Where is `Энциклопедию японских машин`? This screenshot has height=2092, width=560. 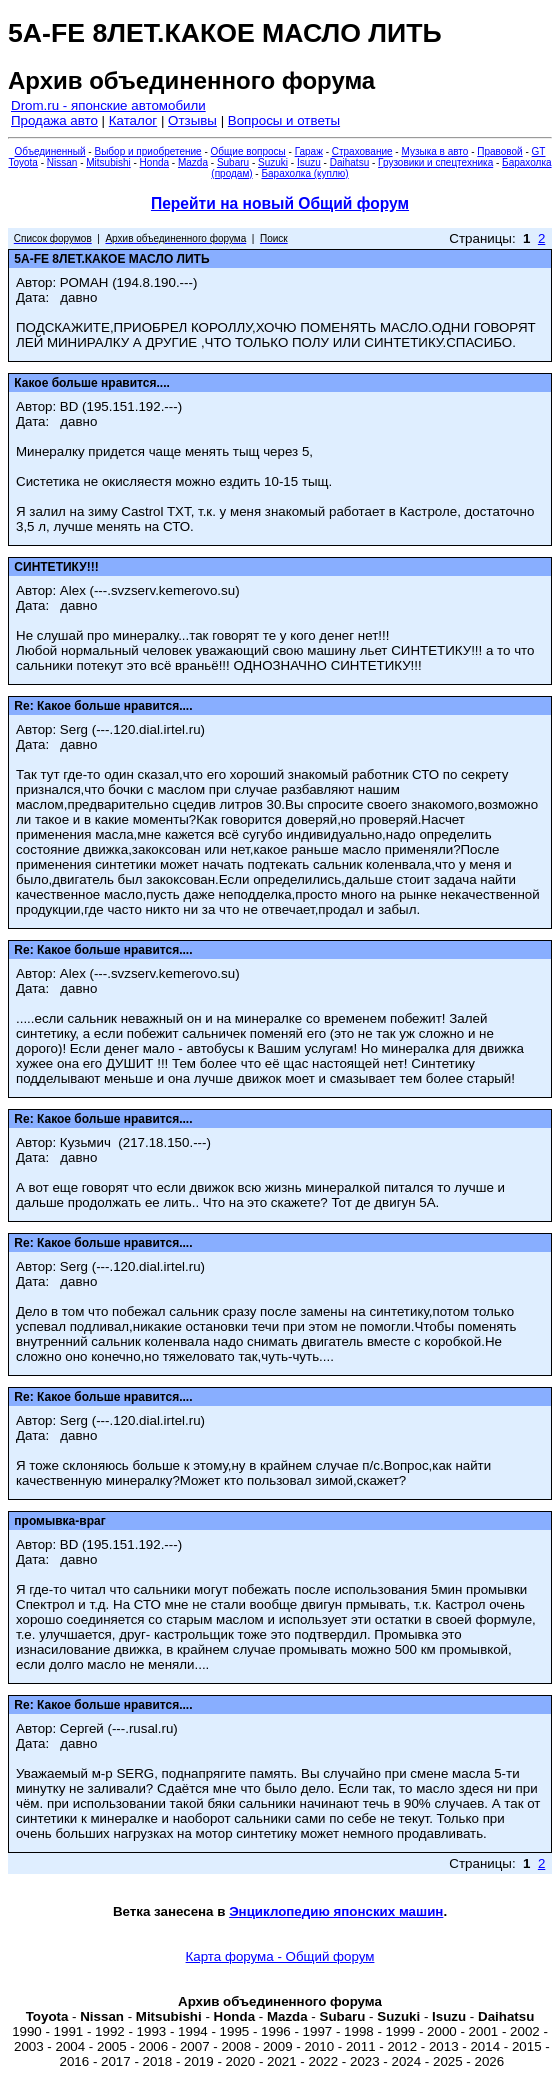
Энциклопедию японских машин is located at coordinates (336, 1911).